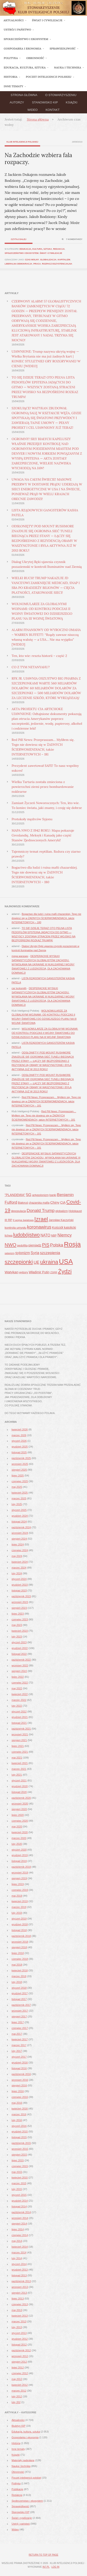  What do you see at coordinates (20, 1924) in the screenshot?
I see `grudzień 2018` at bounding box center [20, 1924].